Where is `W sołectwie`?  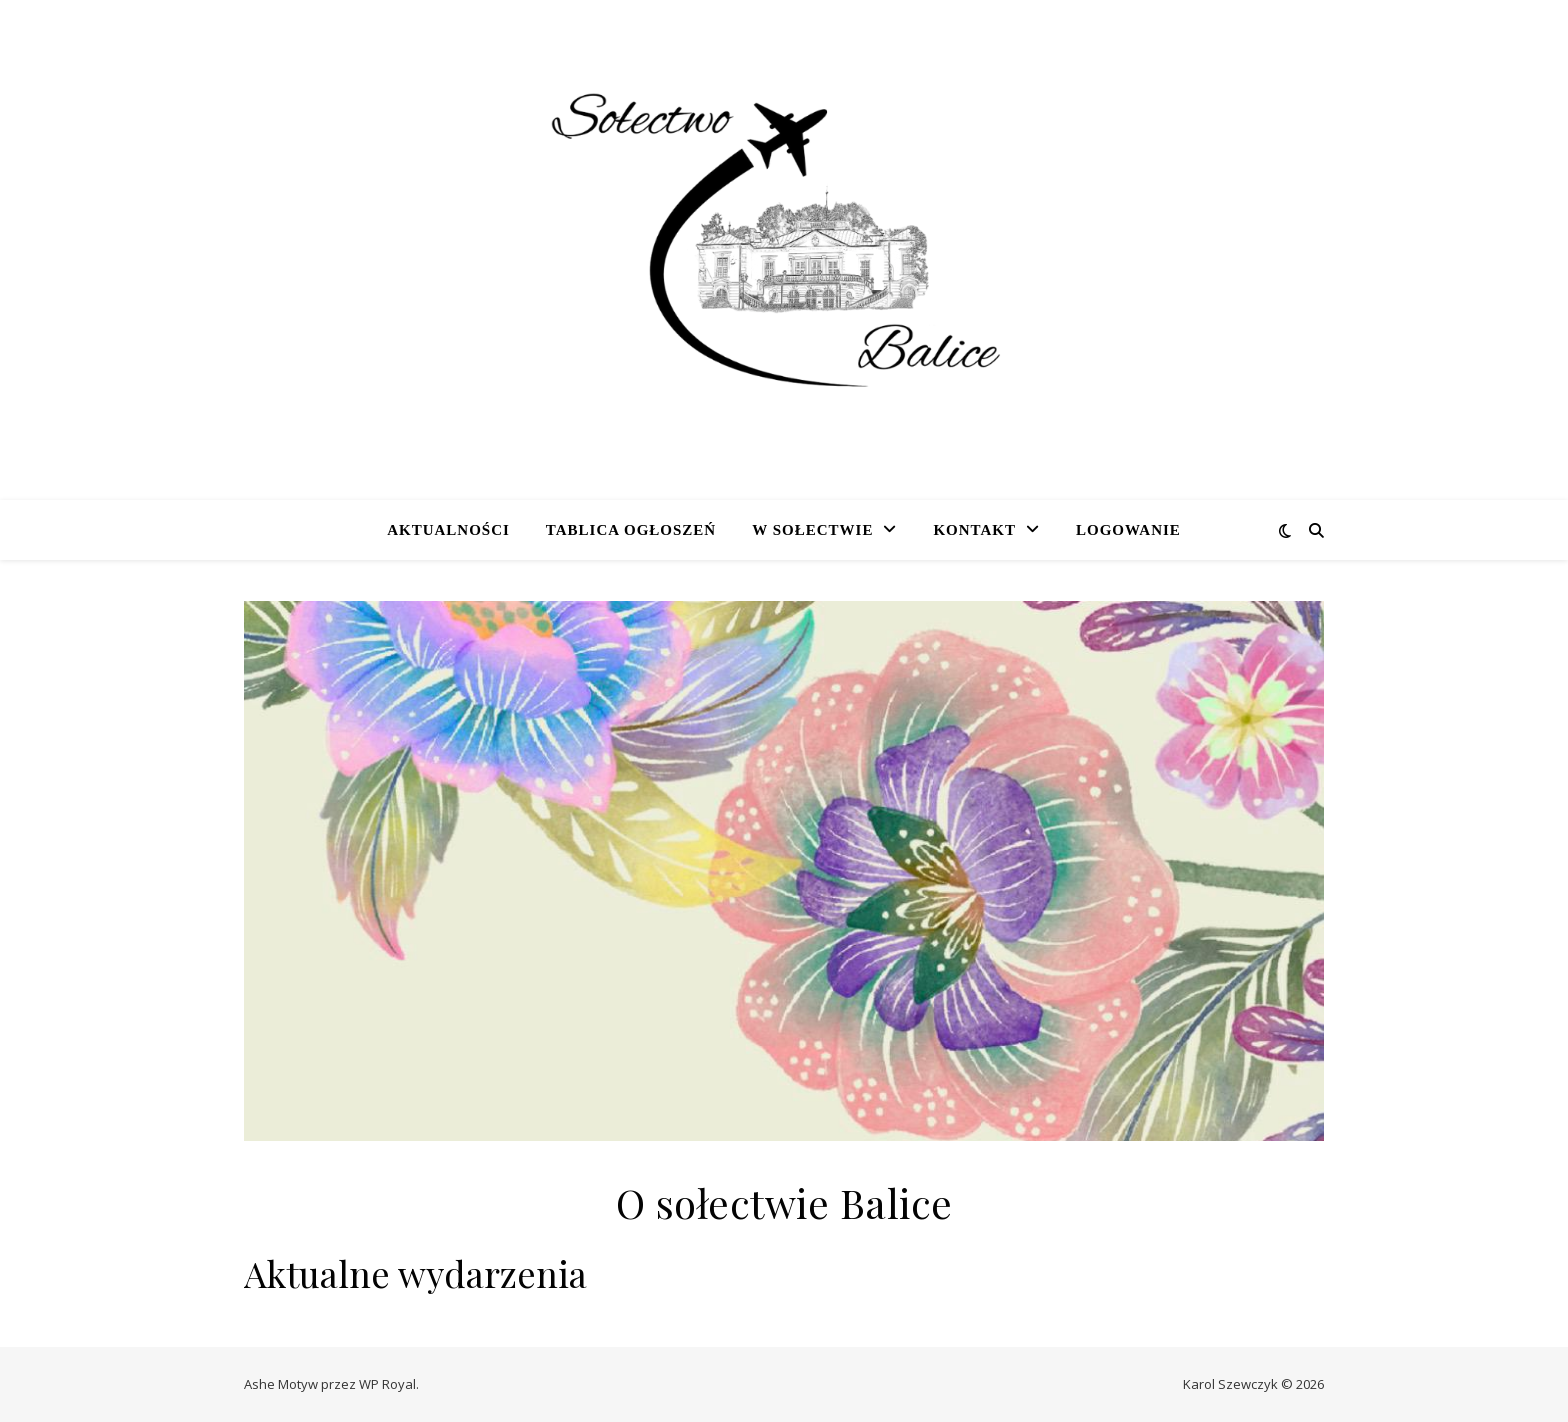 W sołectwie is located at coordinates (812, 530).